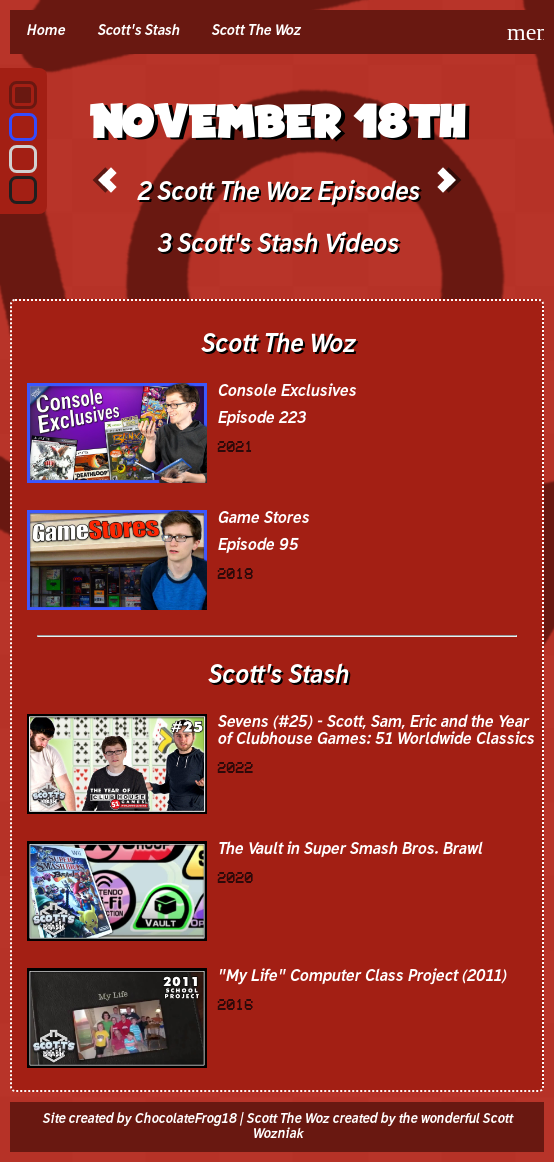 This screenshot has width=554, height=1162. Describe the element at coordinates (255, 31) in the screenshot. I see `Scott The Woz` at that location.